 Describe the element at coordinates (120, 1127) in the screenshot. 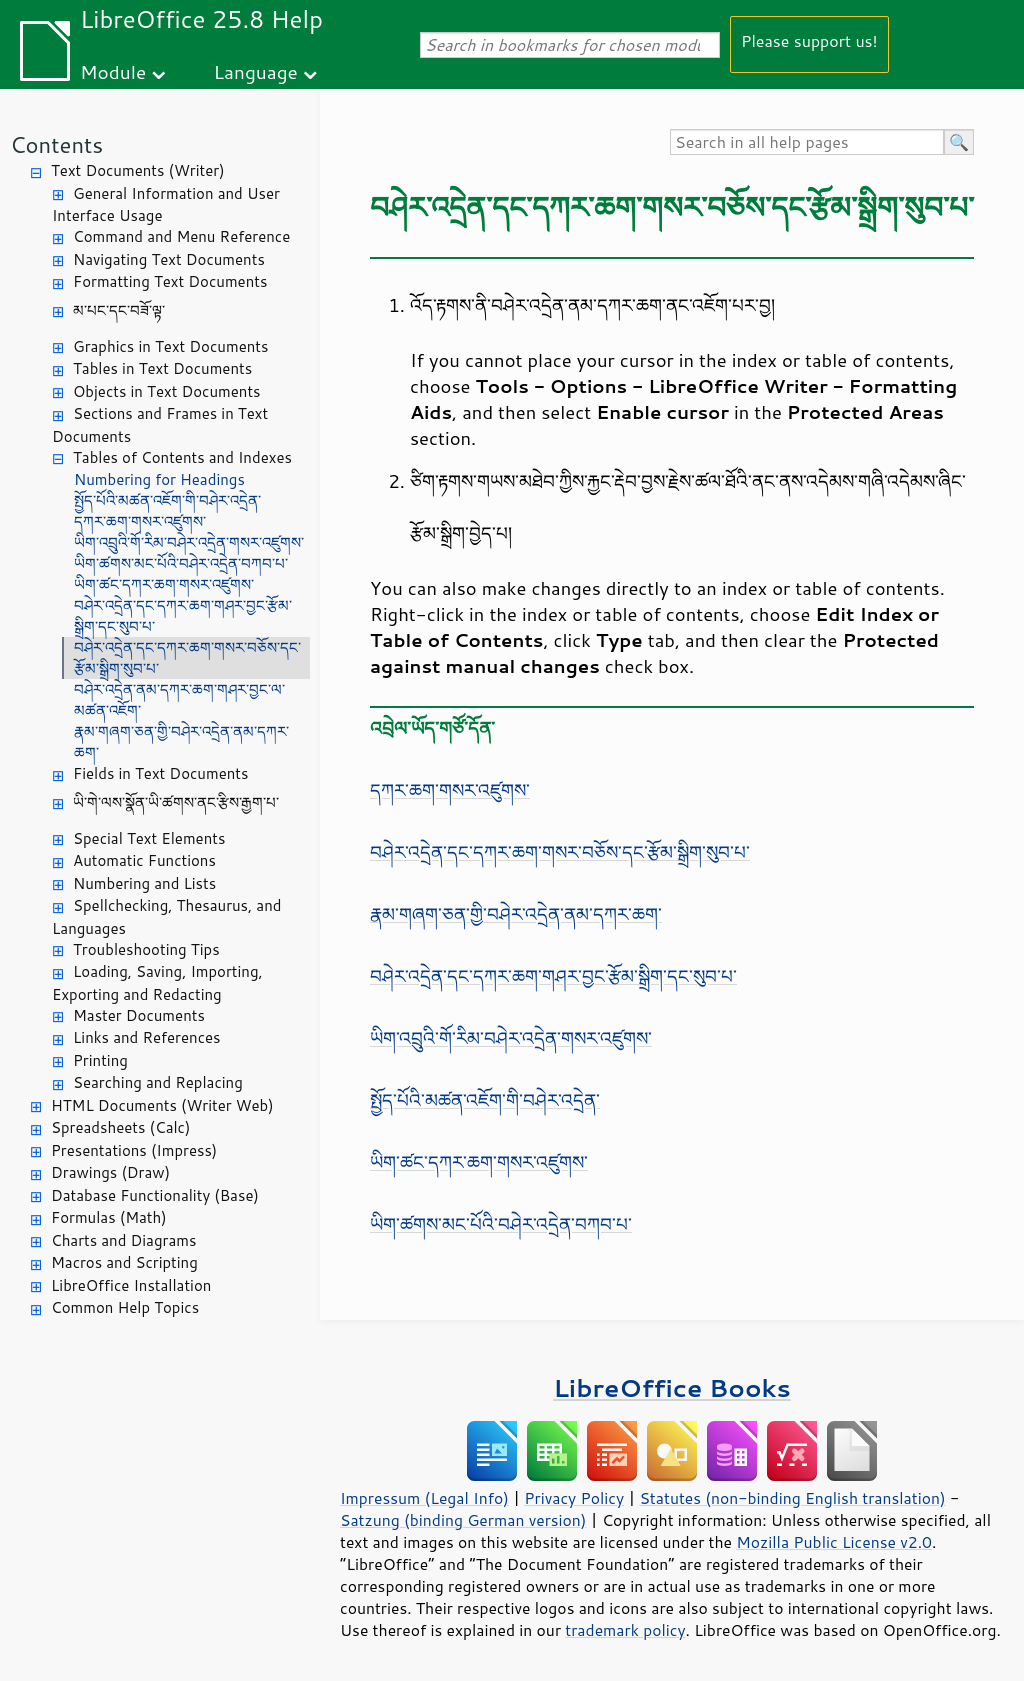

I see `Spreadsheets (Calc)` at that location.